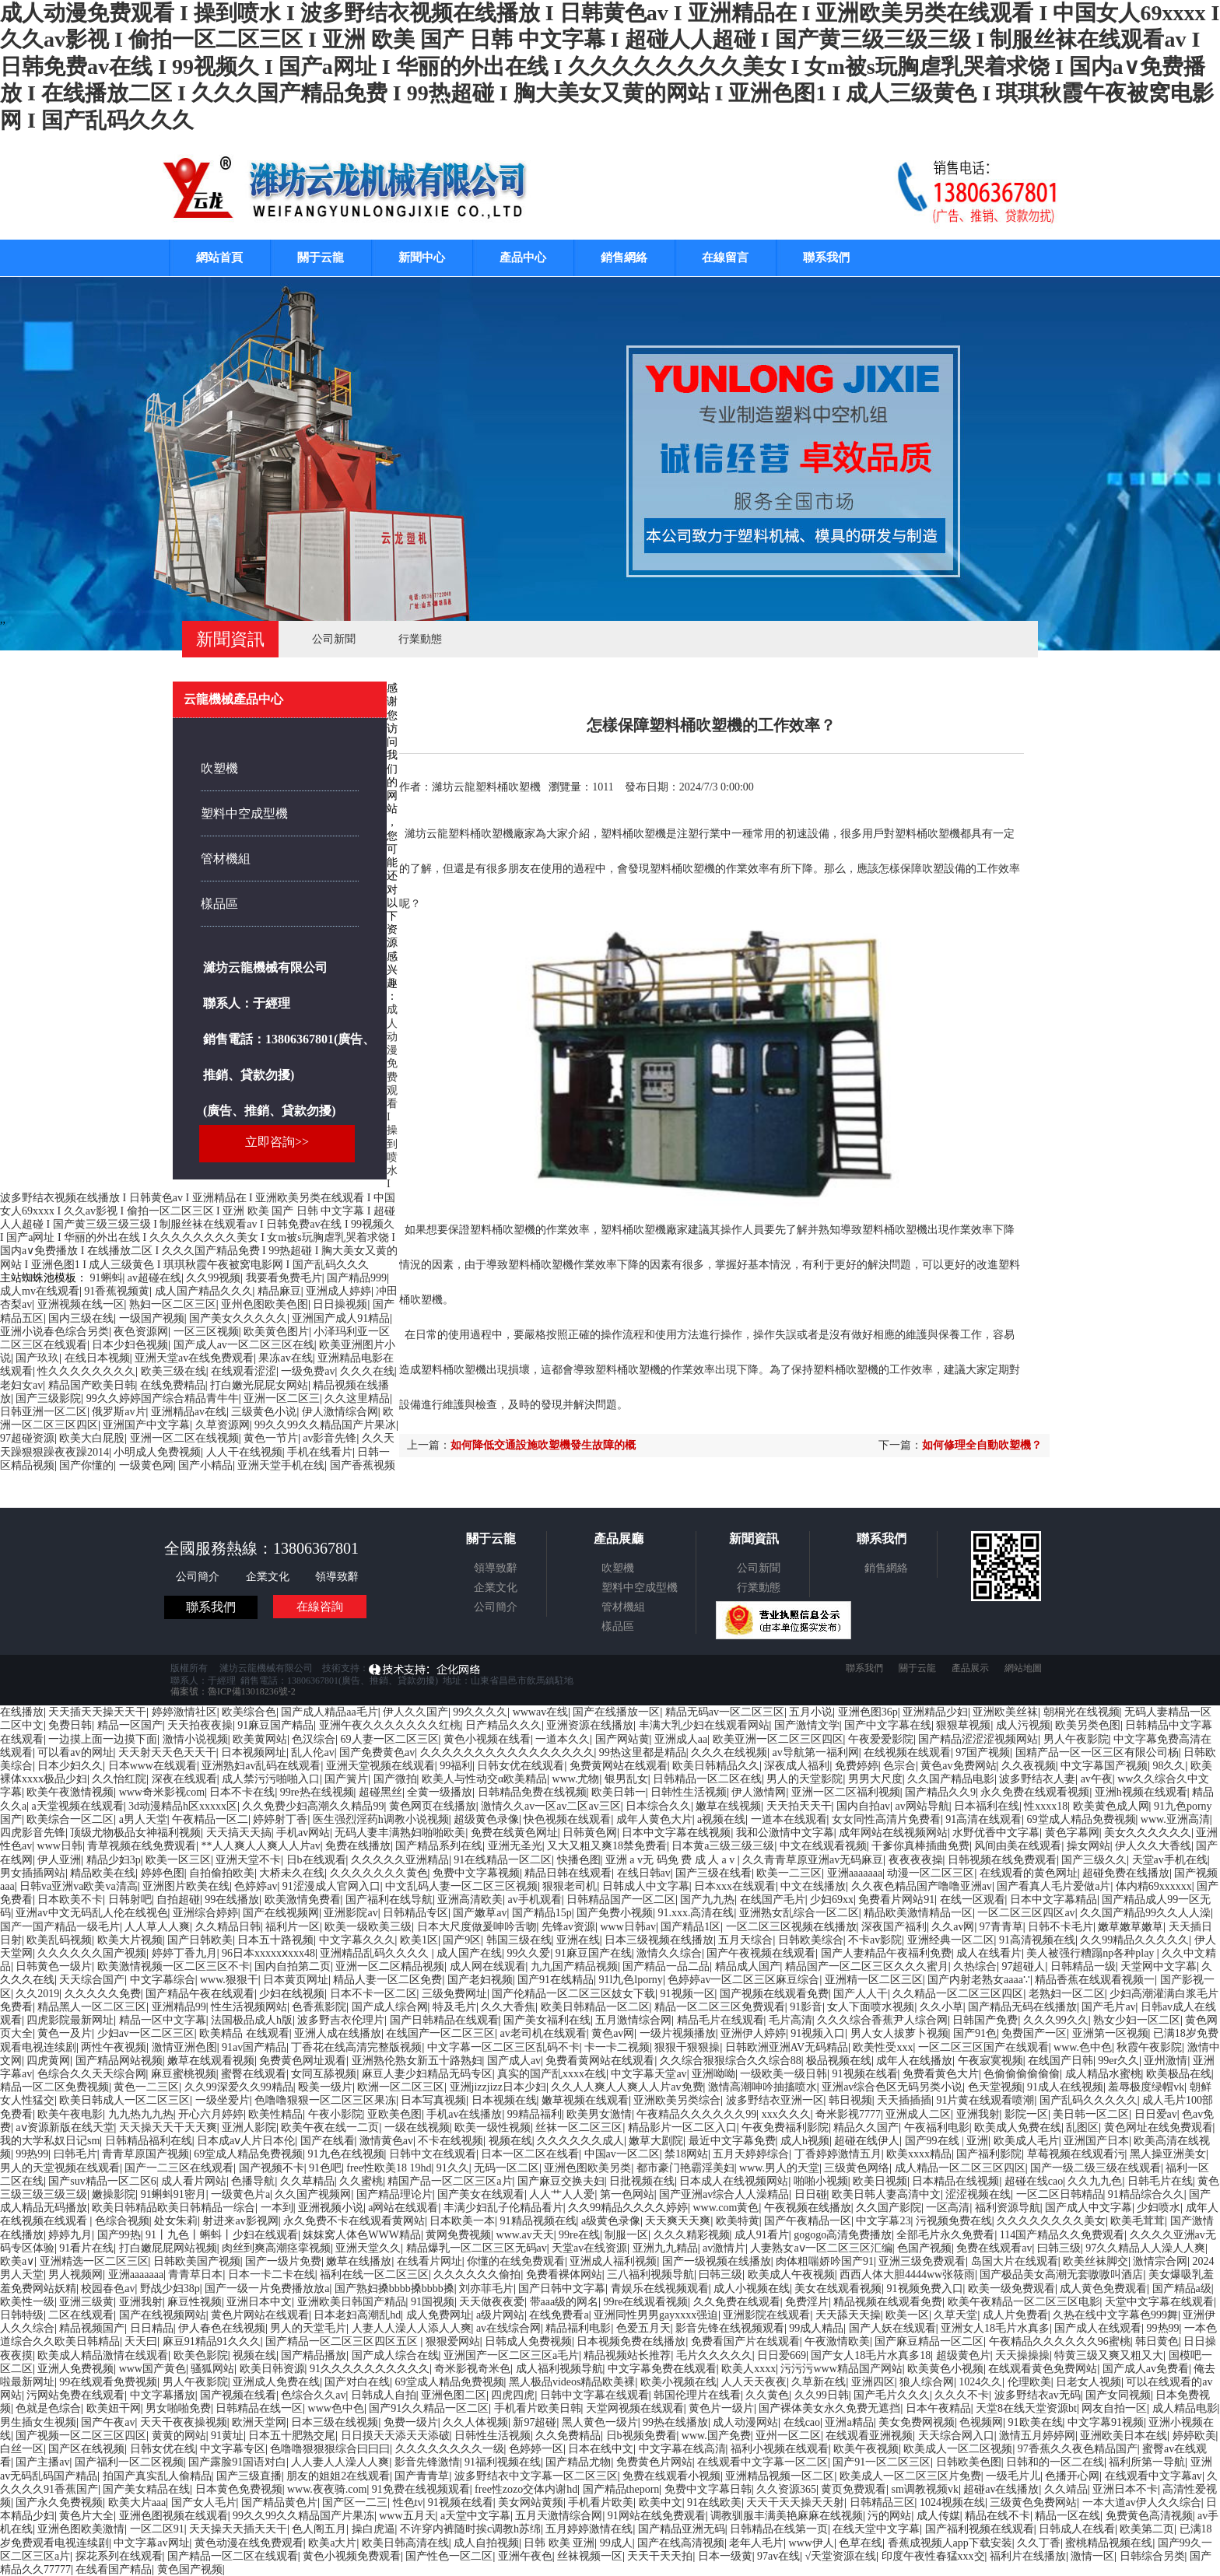 This screenshot has height=2576, width=1220. I want to click on 九九热九九热, so click(141, 2114).